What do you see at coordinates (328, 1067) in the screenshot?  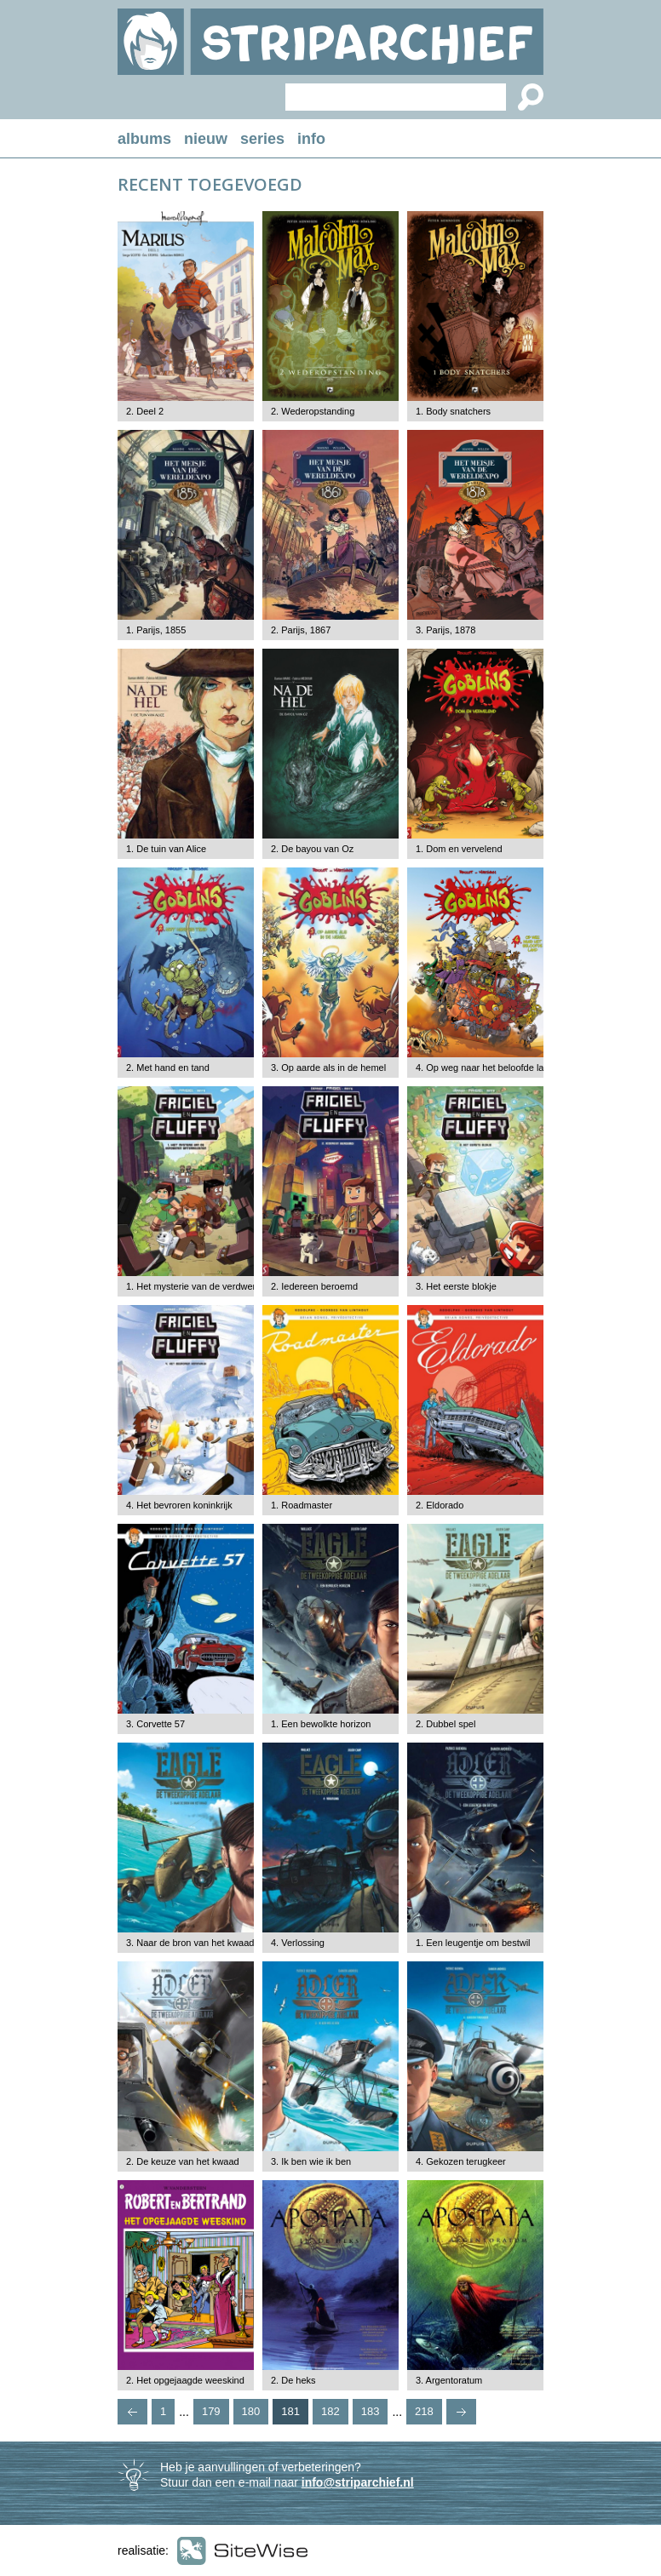 I see `3. Op aarde als in de hemel` at bounding box center [328, 1067].